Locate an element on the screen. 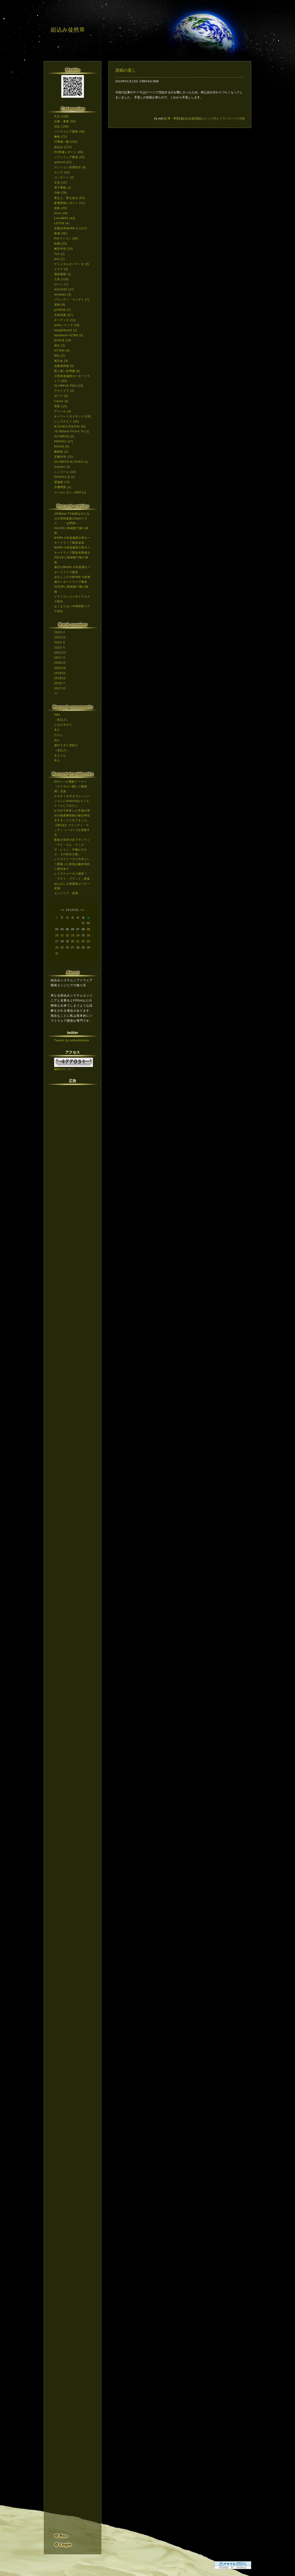 The image size is (295, 2576). android (57) is located at coordinates (63, 162).